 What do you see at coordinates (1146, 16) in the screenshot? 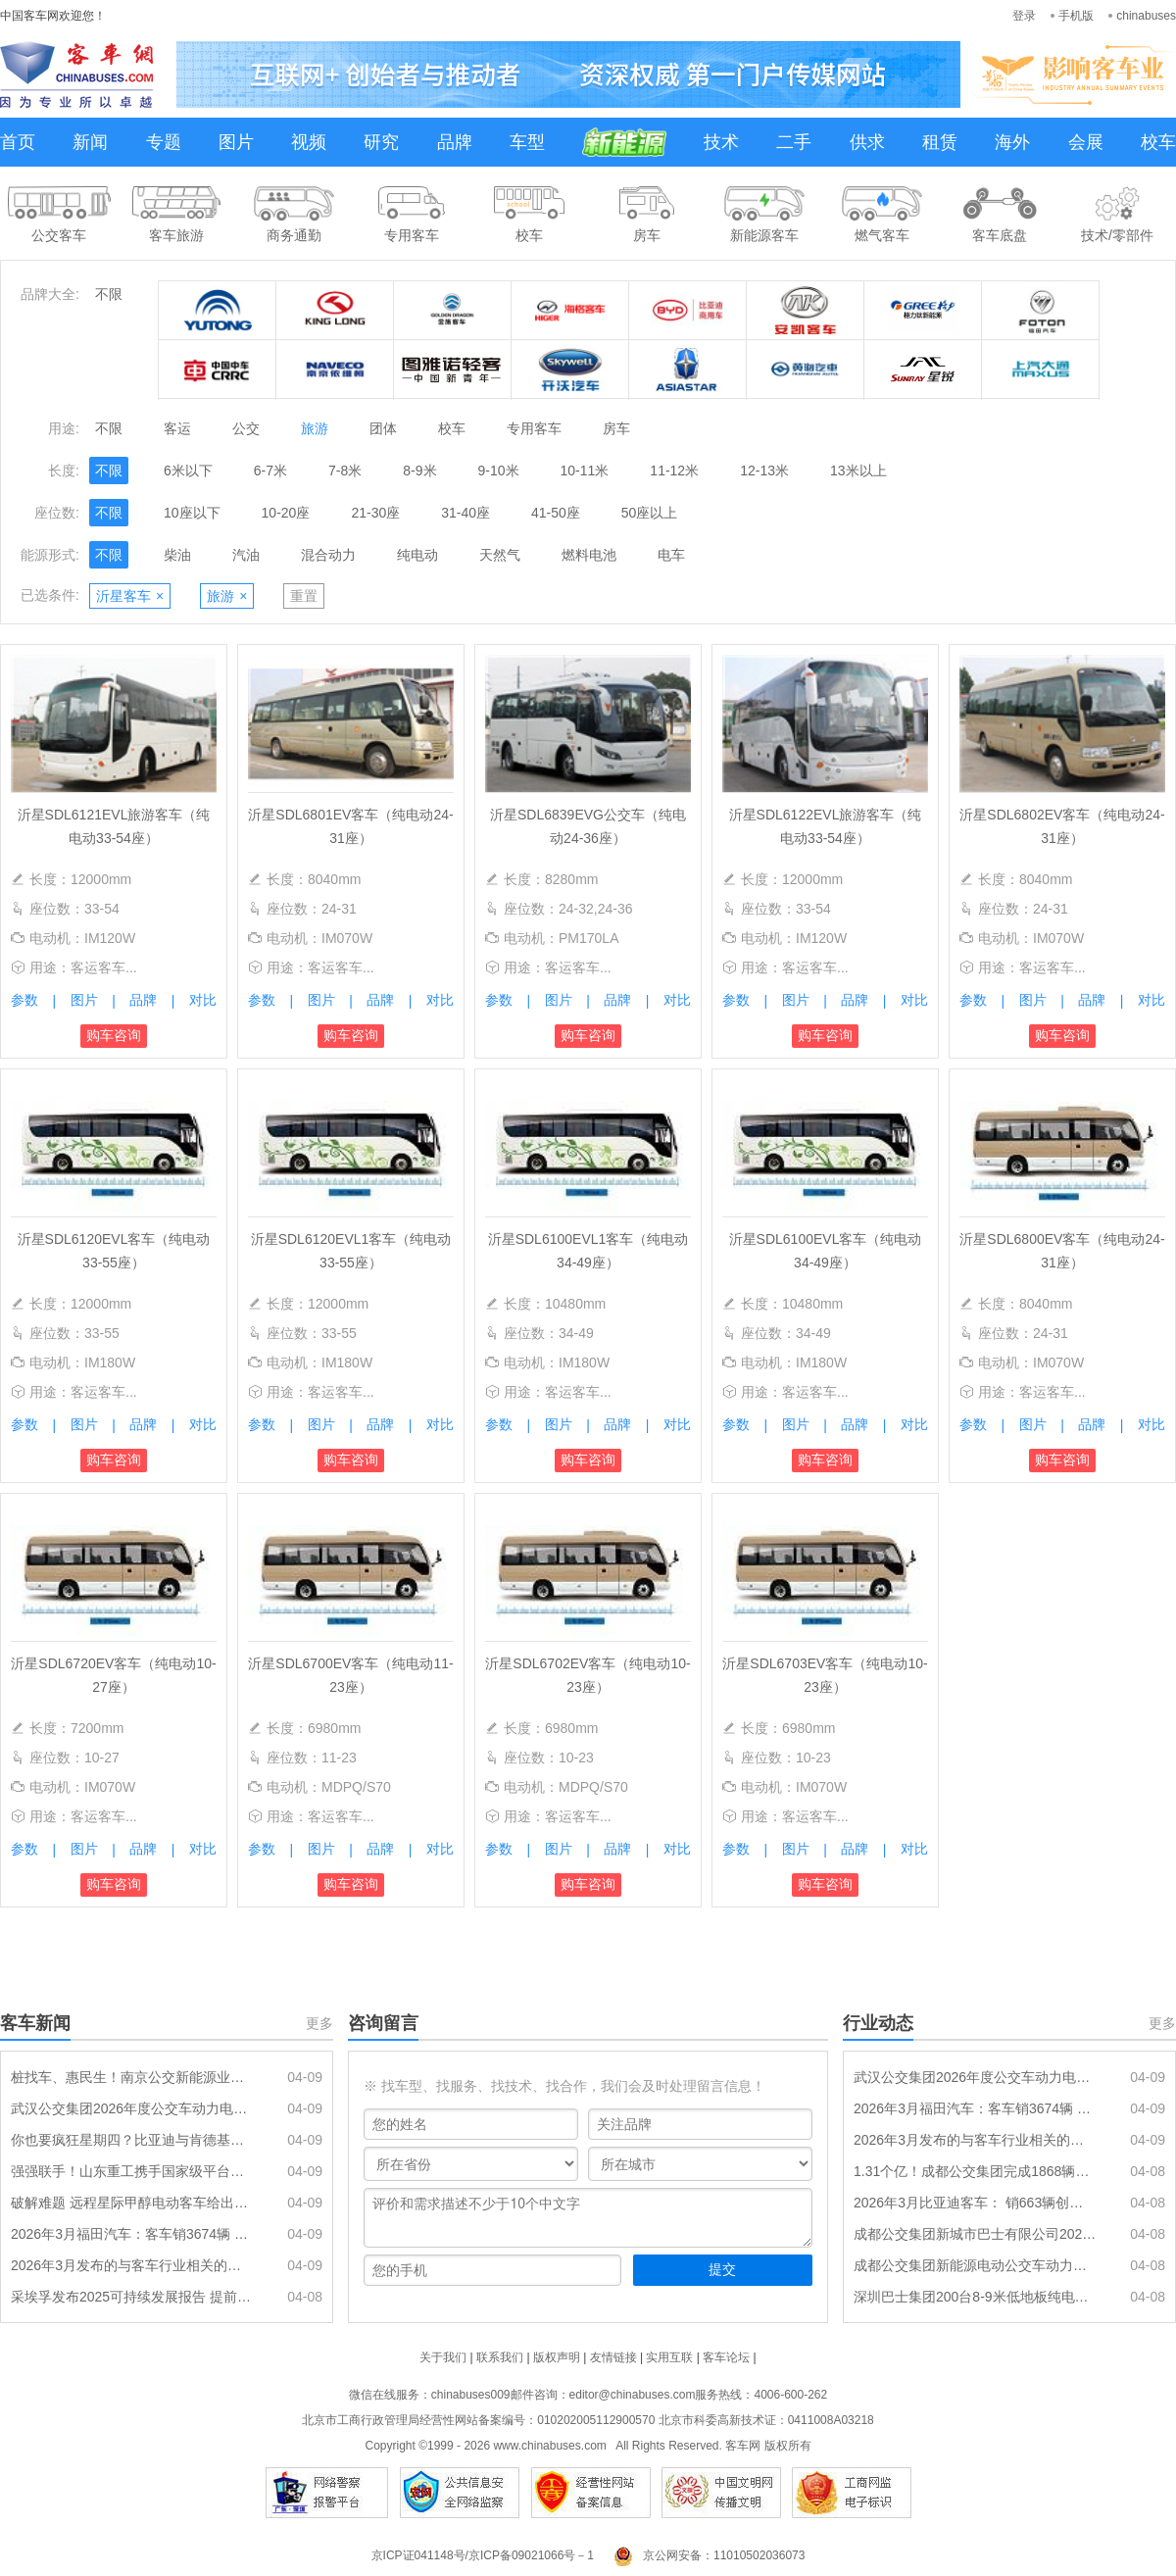
I see `chinabuses` at bounding box center [1146, 16].